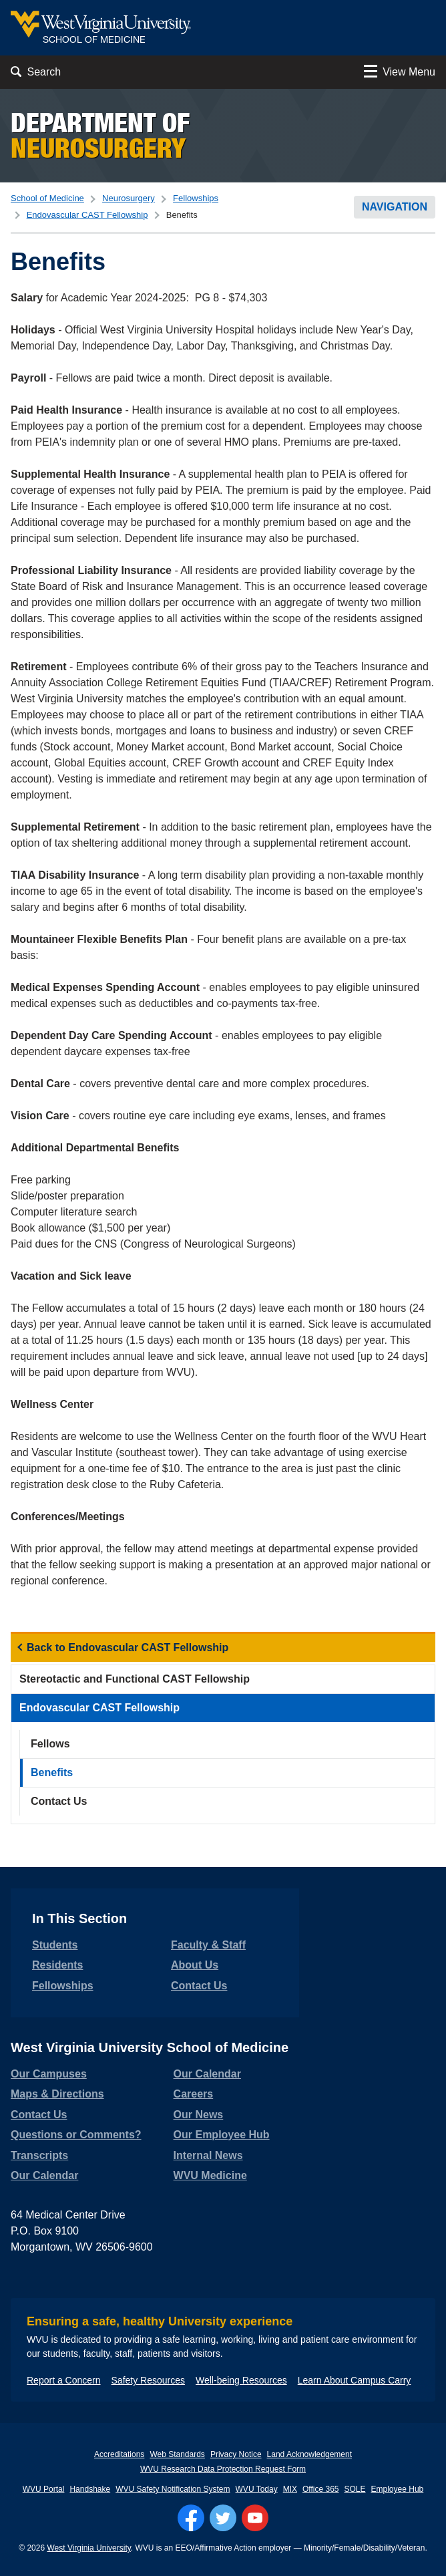 This screenshot has width=446, height=2576. I want to click on Our News, so click(199, 2114).